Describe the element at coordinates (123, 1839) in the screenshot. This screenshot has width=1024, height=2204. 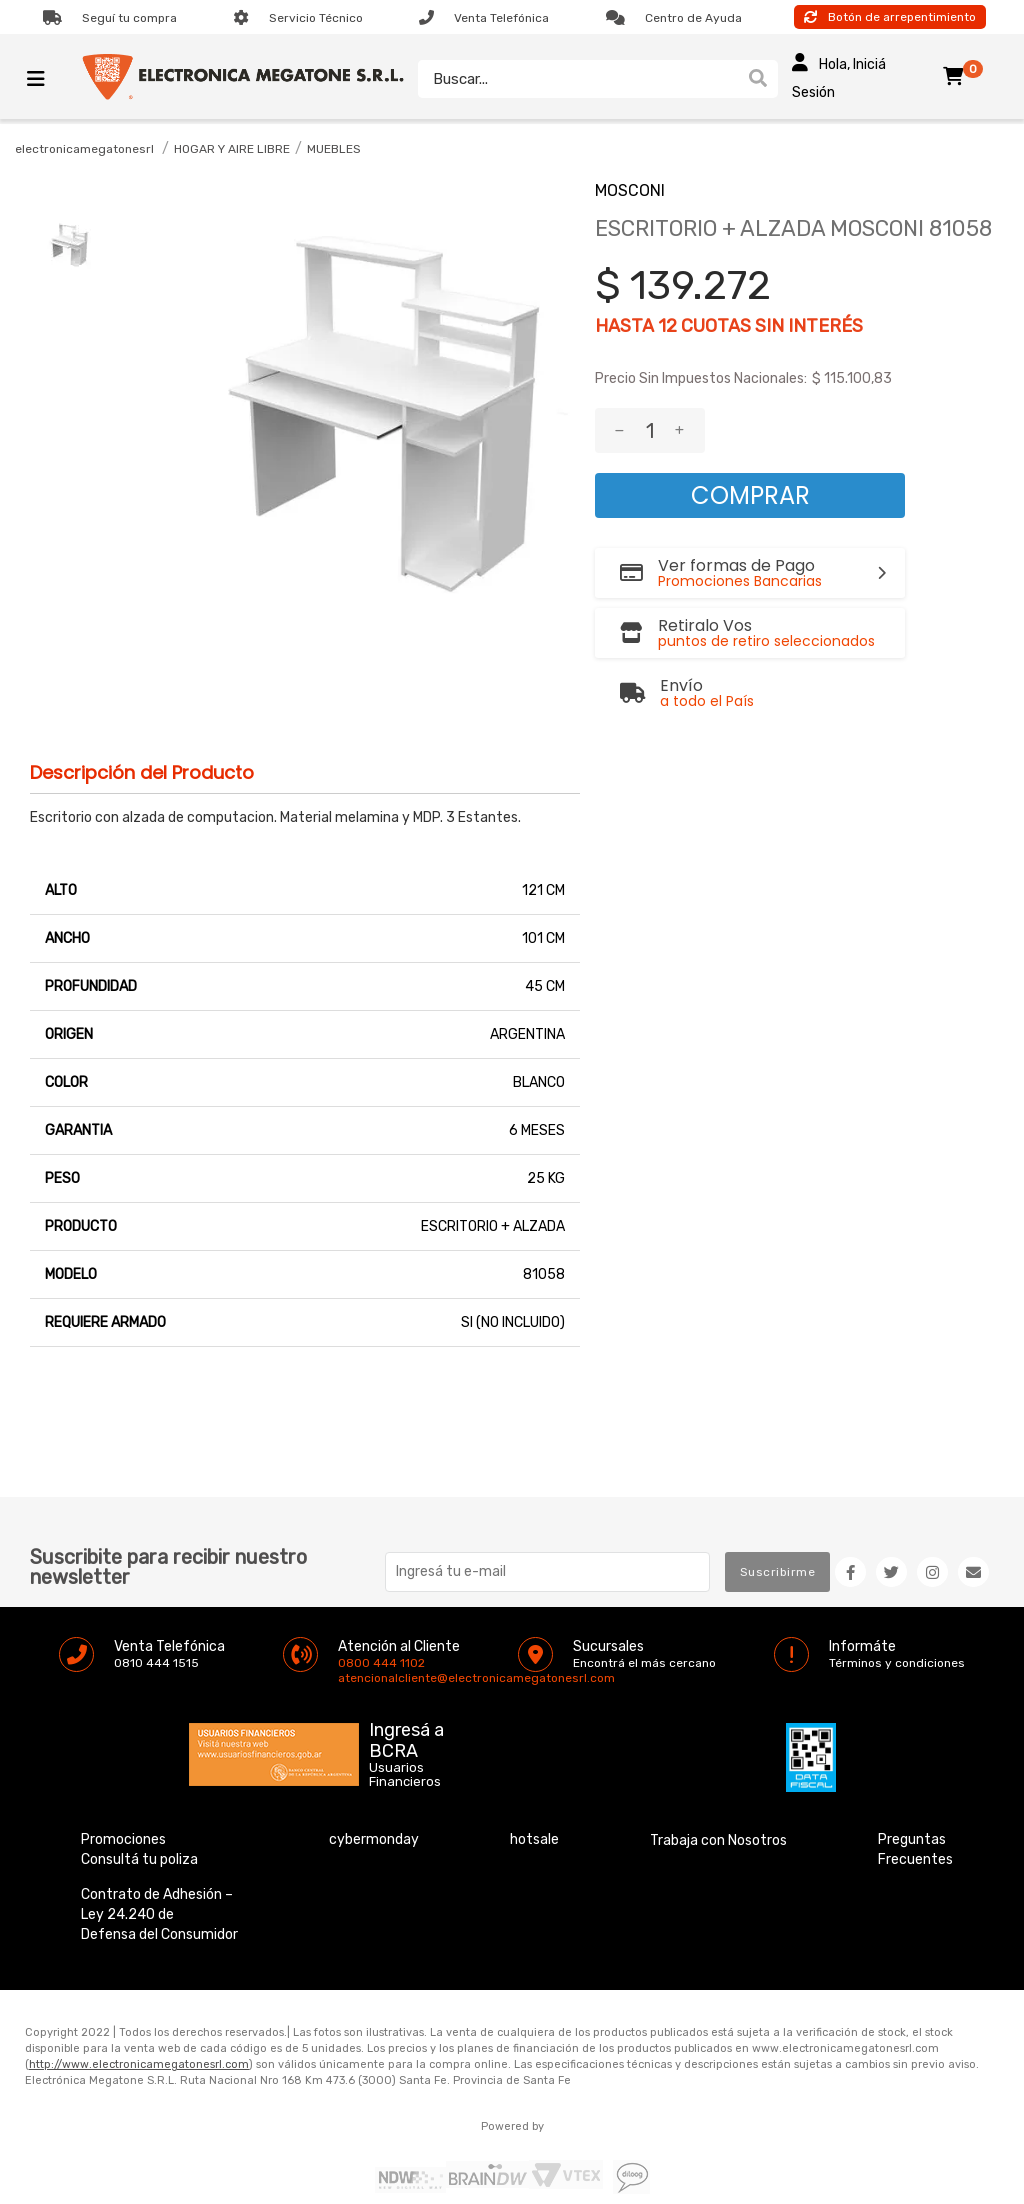
I see `Promociones` at that location.